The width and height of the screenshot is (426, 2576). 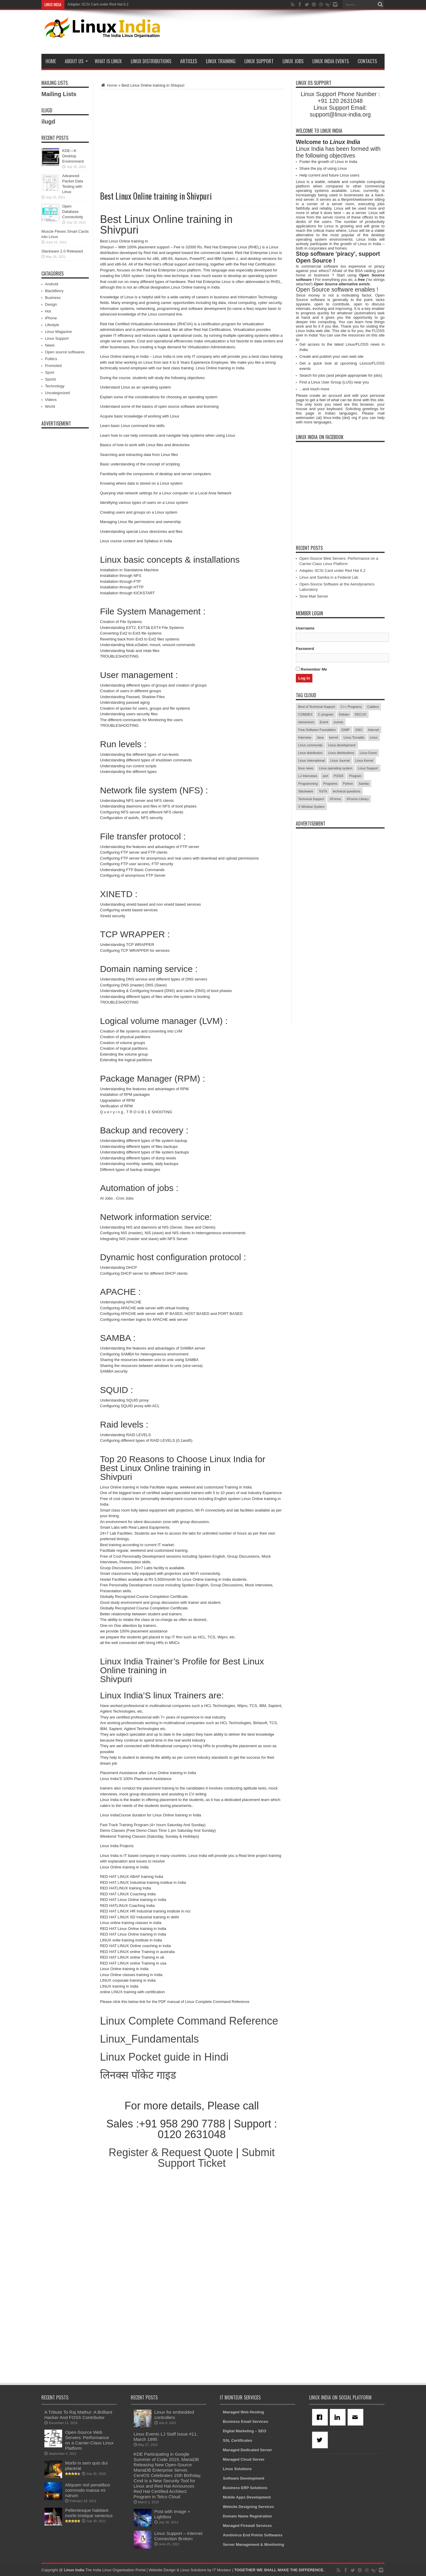 What do you see at coordinates (321, 2417) in the screenshot?
I see `[Facebook]` at bounding box center [321, 2417].